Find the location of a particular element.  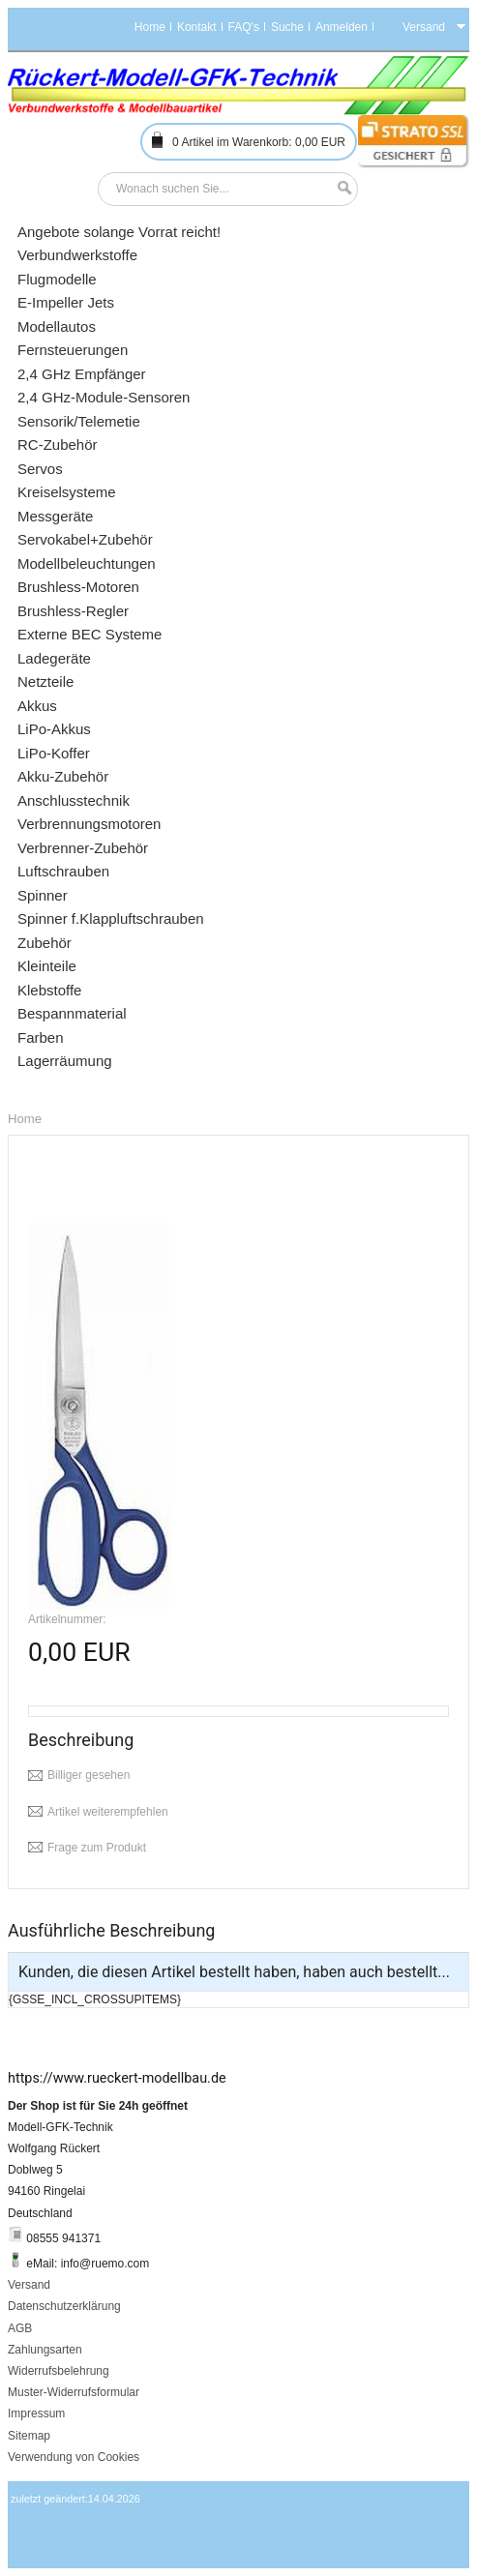

Verwendung von Cookies is located at coordinates (73, 2457).